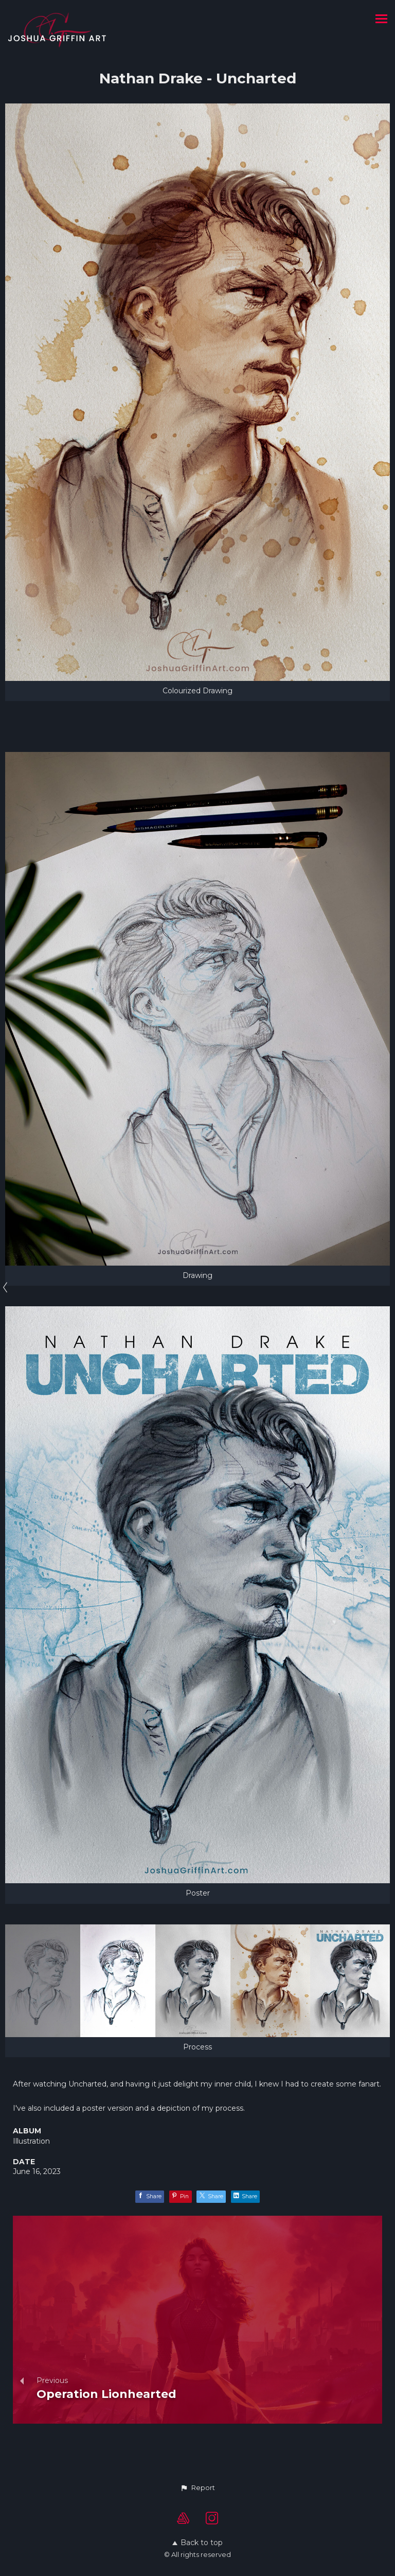 This screenshot has width=395, height=2576. What do you see at coordinates (197, 2542) in the screenshot?
I see `Back to top` at bounding box center [197, 2542].